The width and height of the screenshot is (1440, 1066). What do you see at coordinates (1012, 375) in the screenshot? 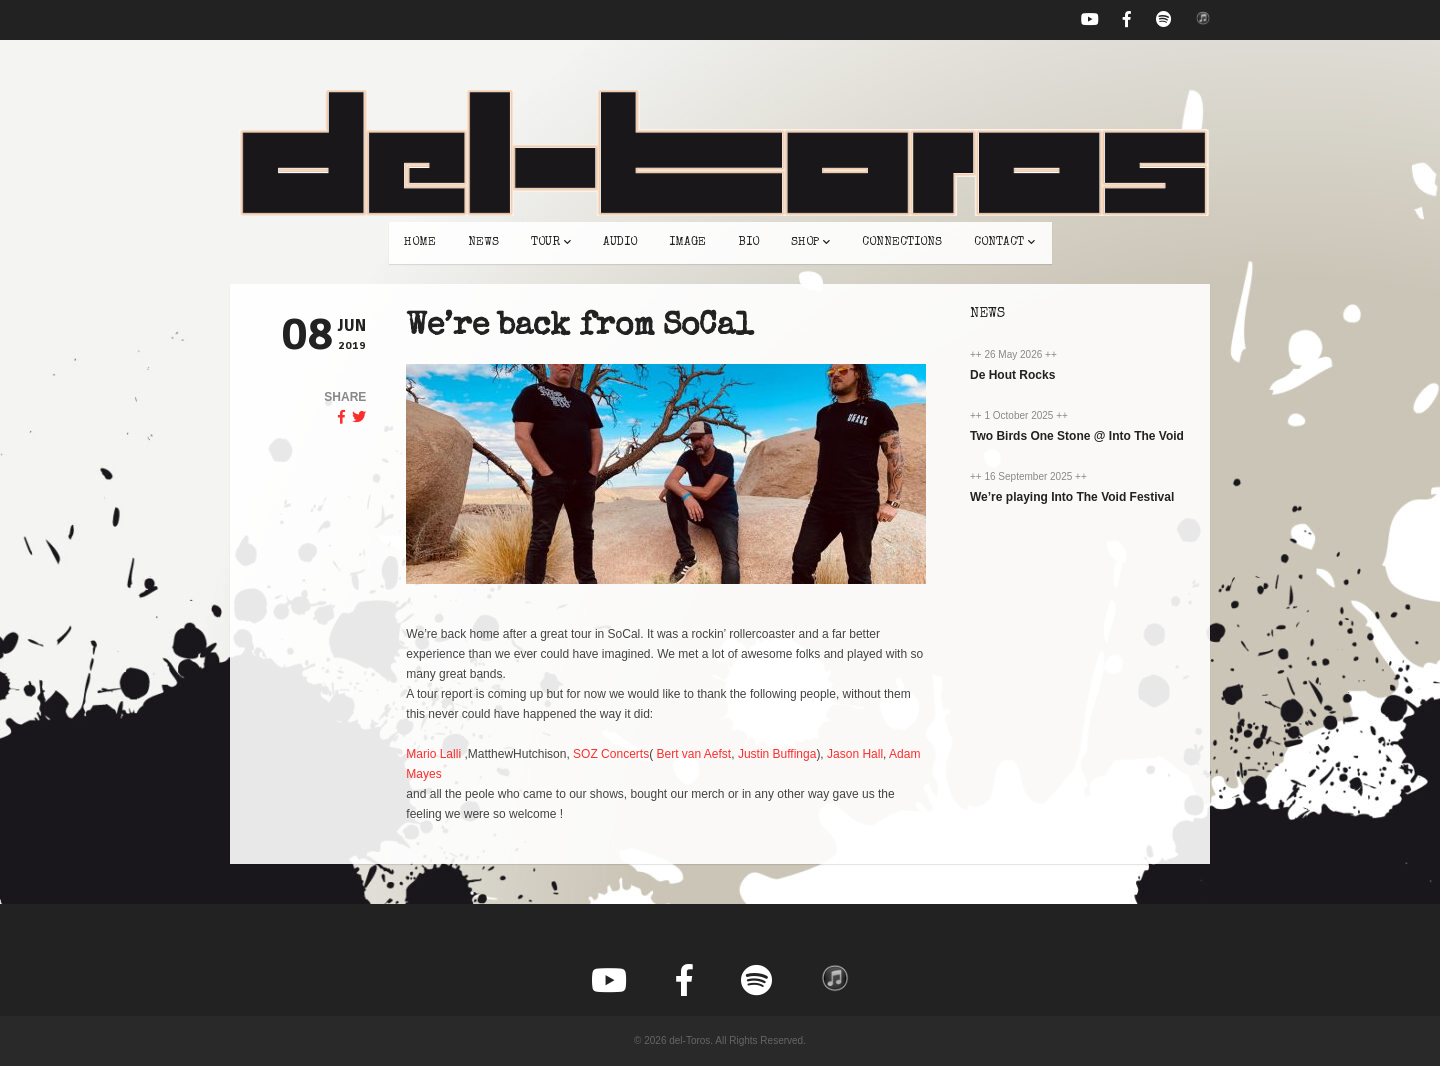
I see `De Hout Rocks` at bounding box center [1012, 375].